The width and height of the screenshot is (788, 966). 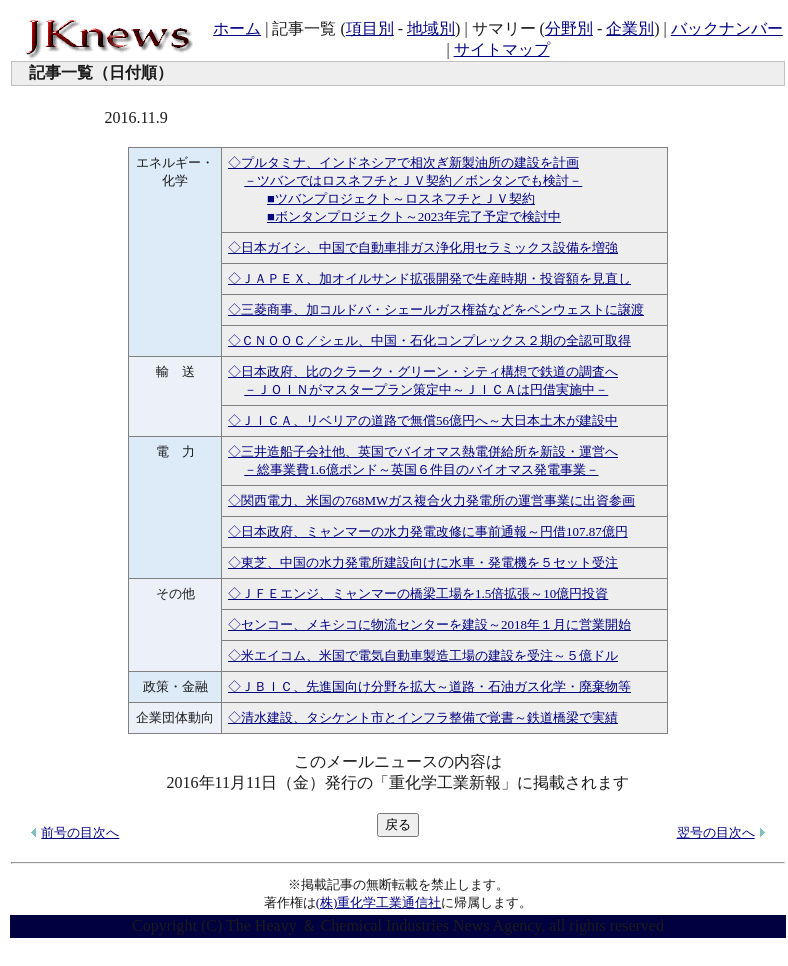 I want to click on －ＪＯＩＮがマスタープラン策定中～ＪＩＣＡは円借実施中－, so click(x=426, y=389).